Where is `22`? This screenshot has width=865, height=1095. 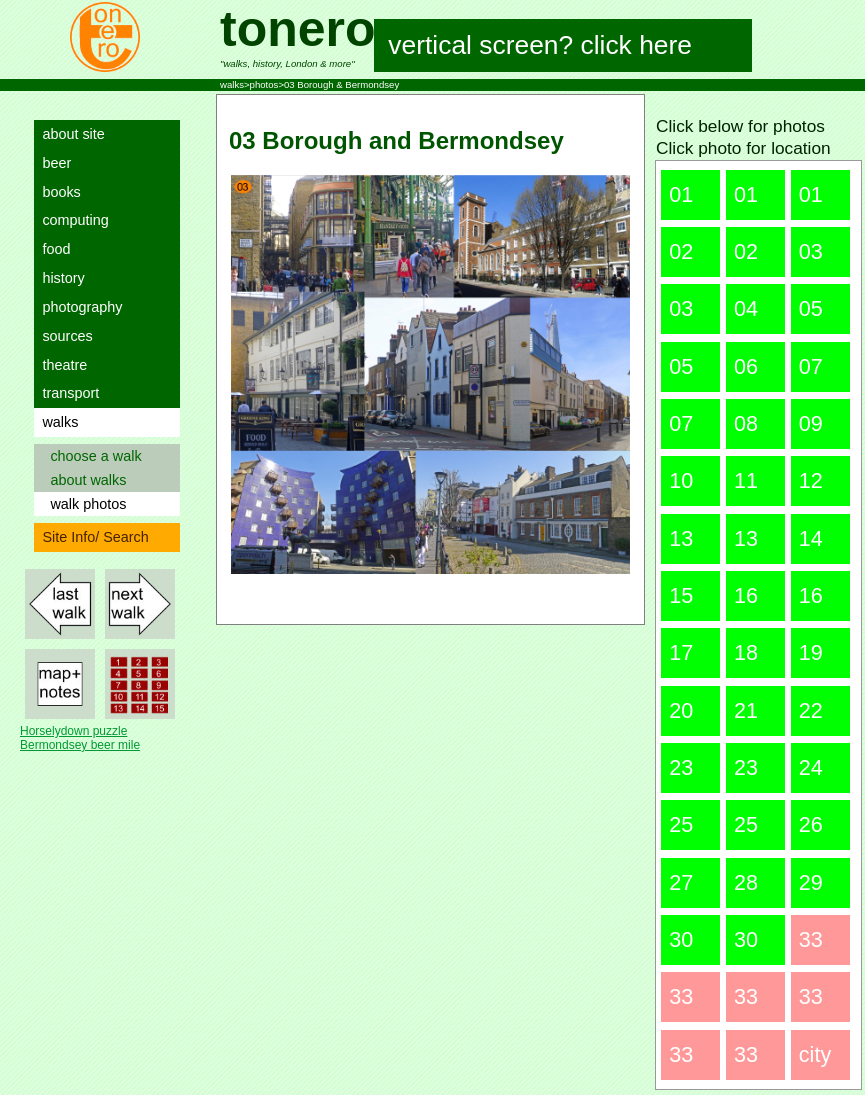 22 is located at coordinates (811, 710).